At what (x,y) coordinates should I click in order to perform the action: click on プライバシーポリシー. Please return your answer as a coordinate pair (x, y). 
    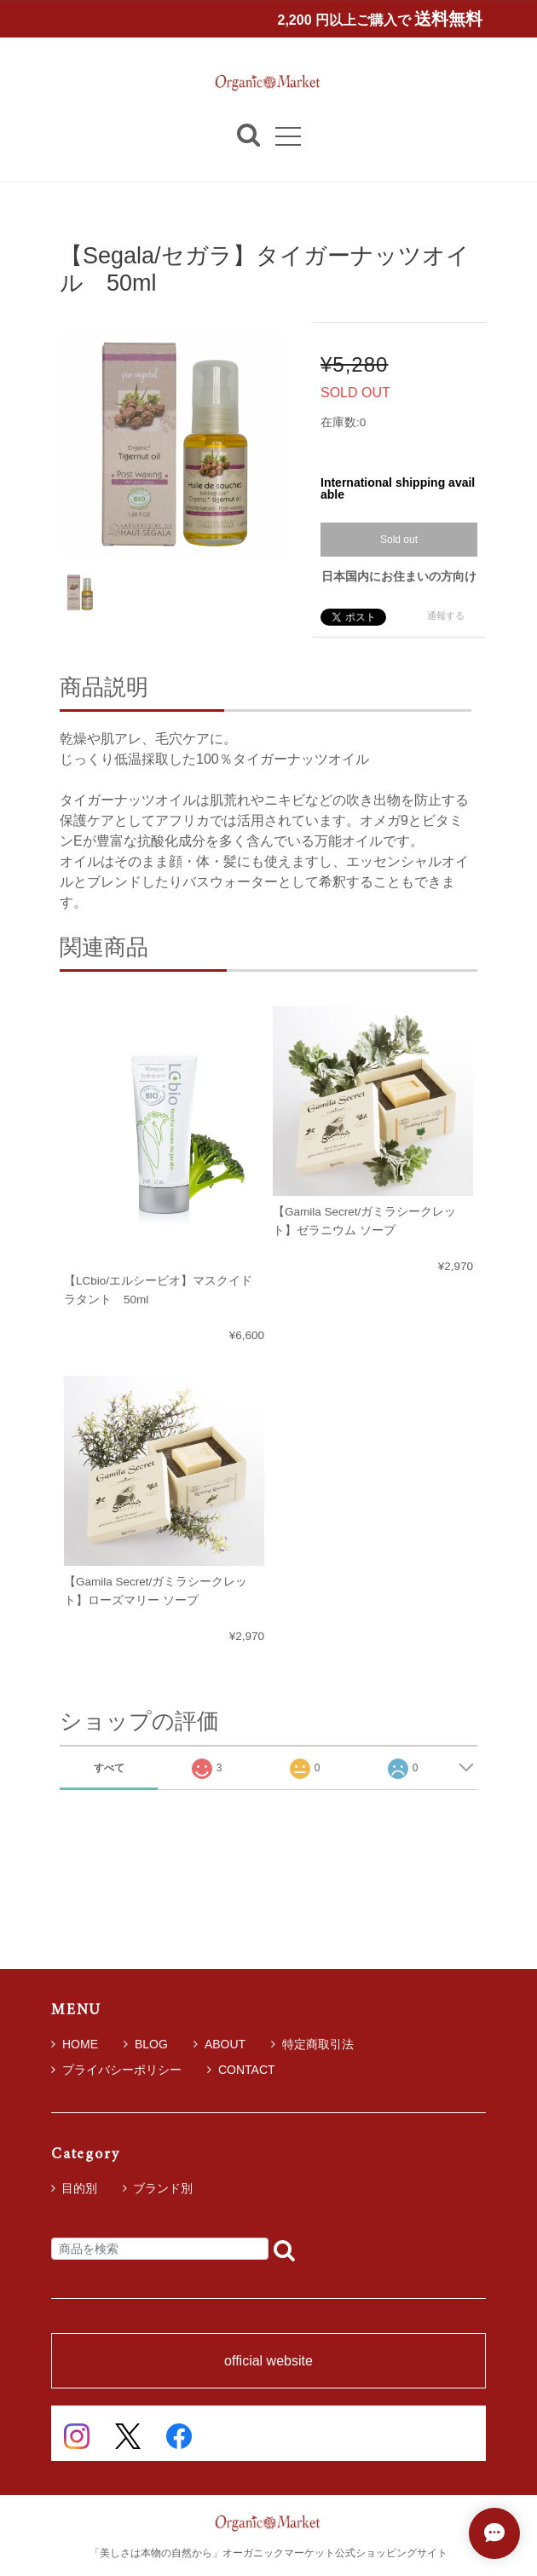
    Looking at the image, I should click on (116, 2069).